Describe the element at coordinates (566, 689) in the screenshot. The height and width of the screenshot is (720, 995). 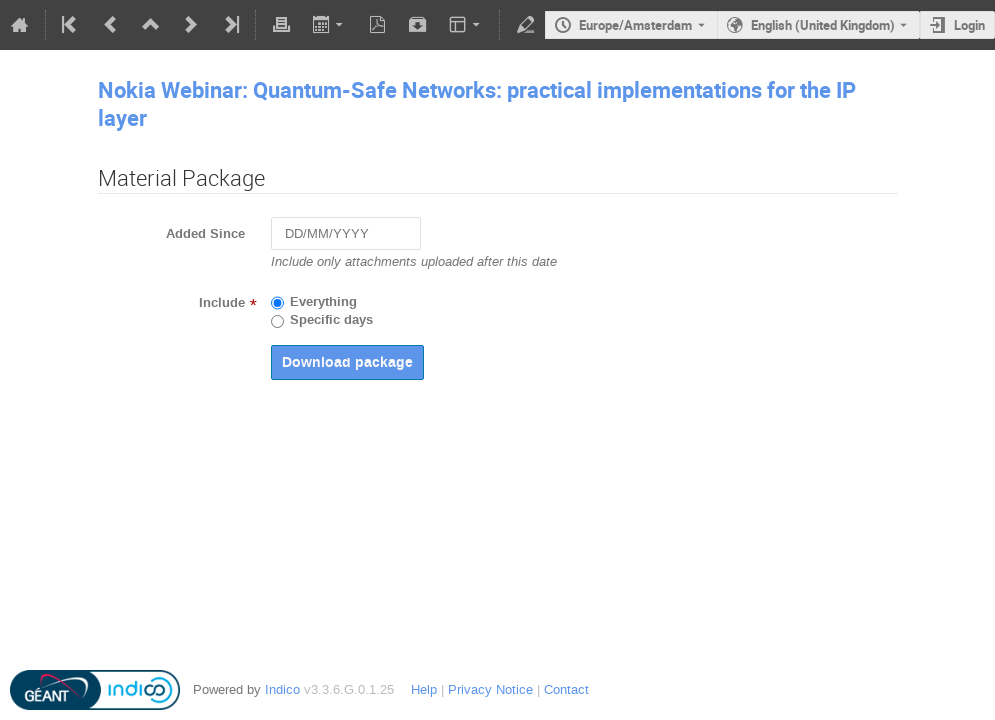
I see `Contact` at that location.